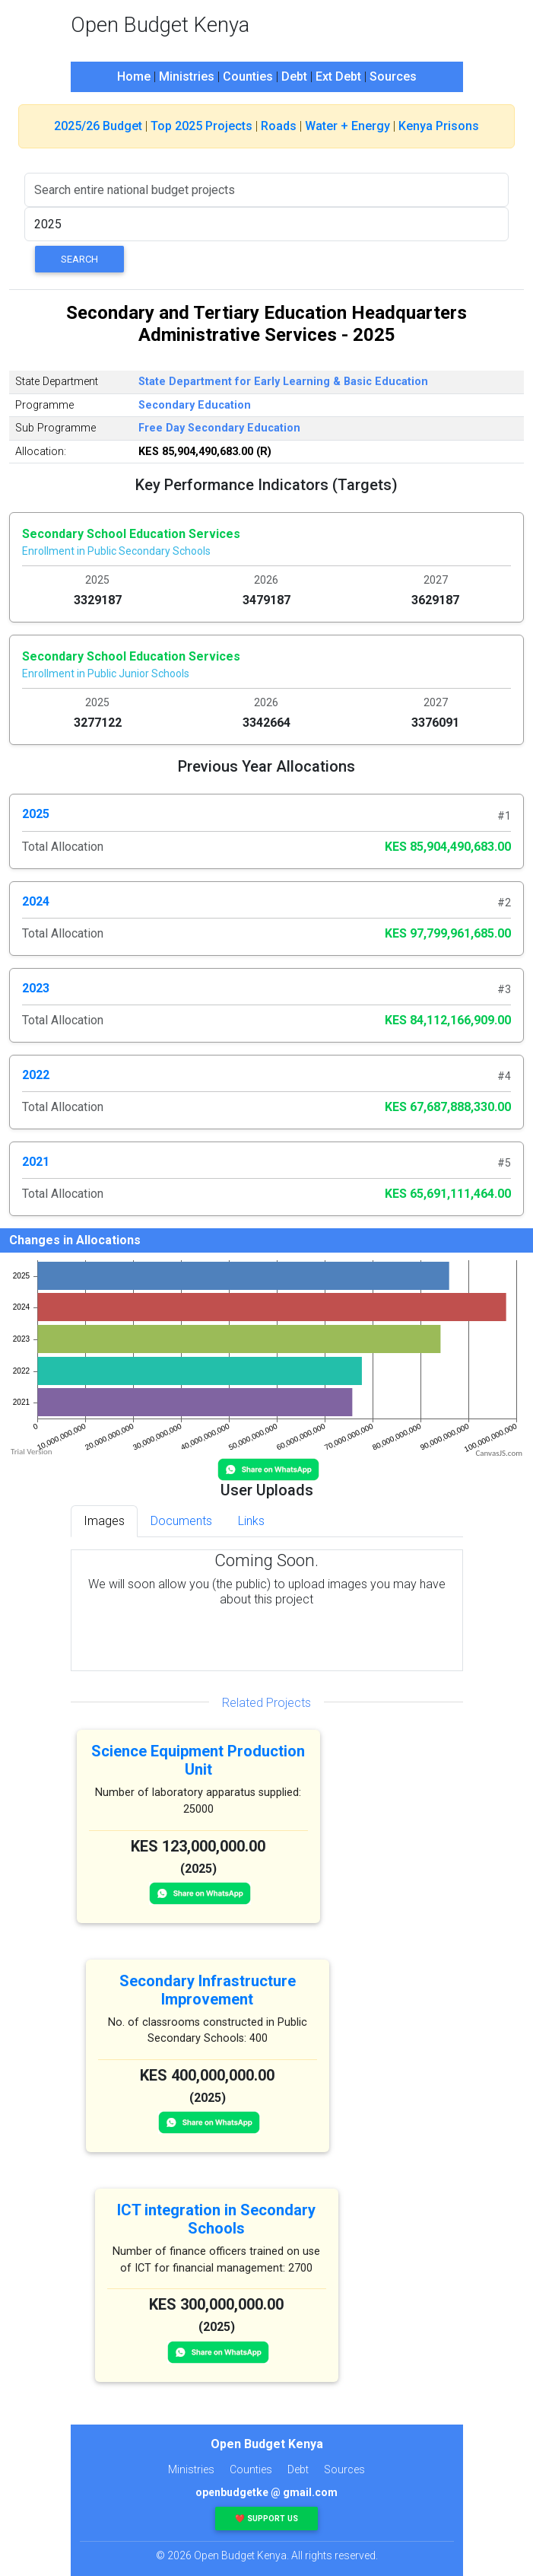 The height and width of the screenshot is (2576, 533). What do you see at coordinates (498, 1453) in the screenshot?
I see `CanvasJS.com` at bounding box center [498, 1453].